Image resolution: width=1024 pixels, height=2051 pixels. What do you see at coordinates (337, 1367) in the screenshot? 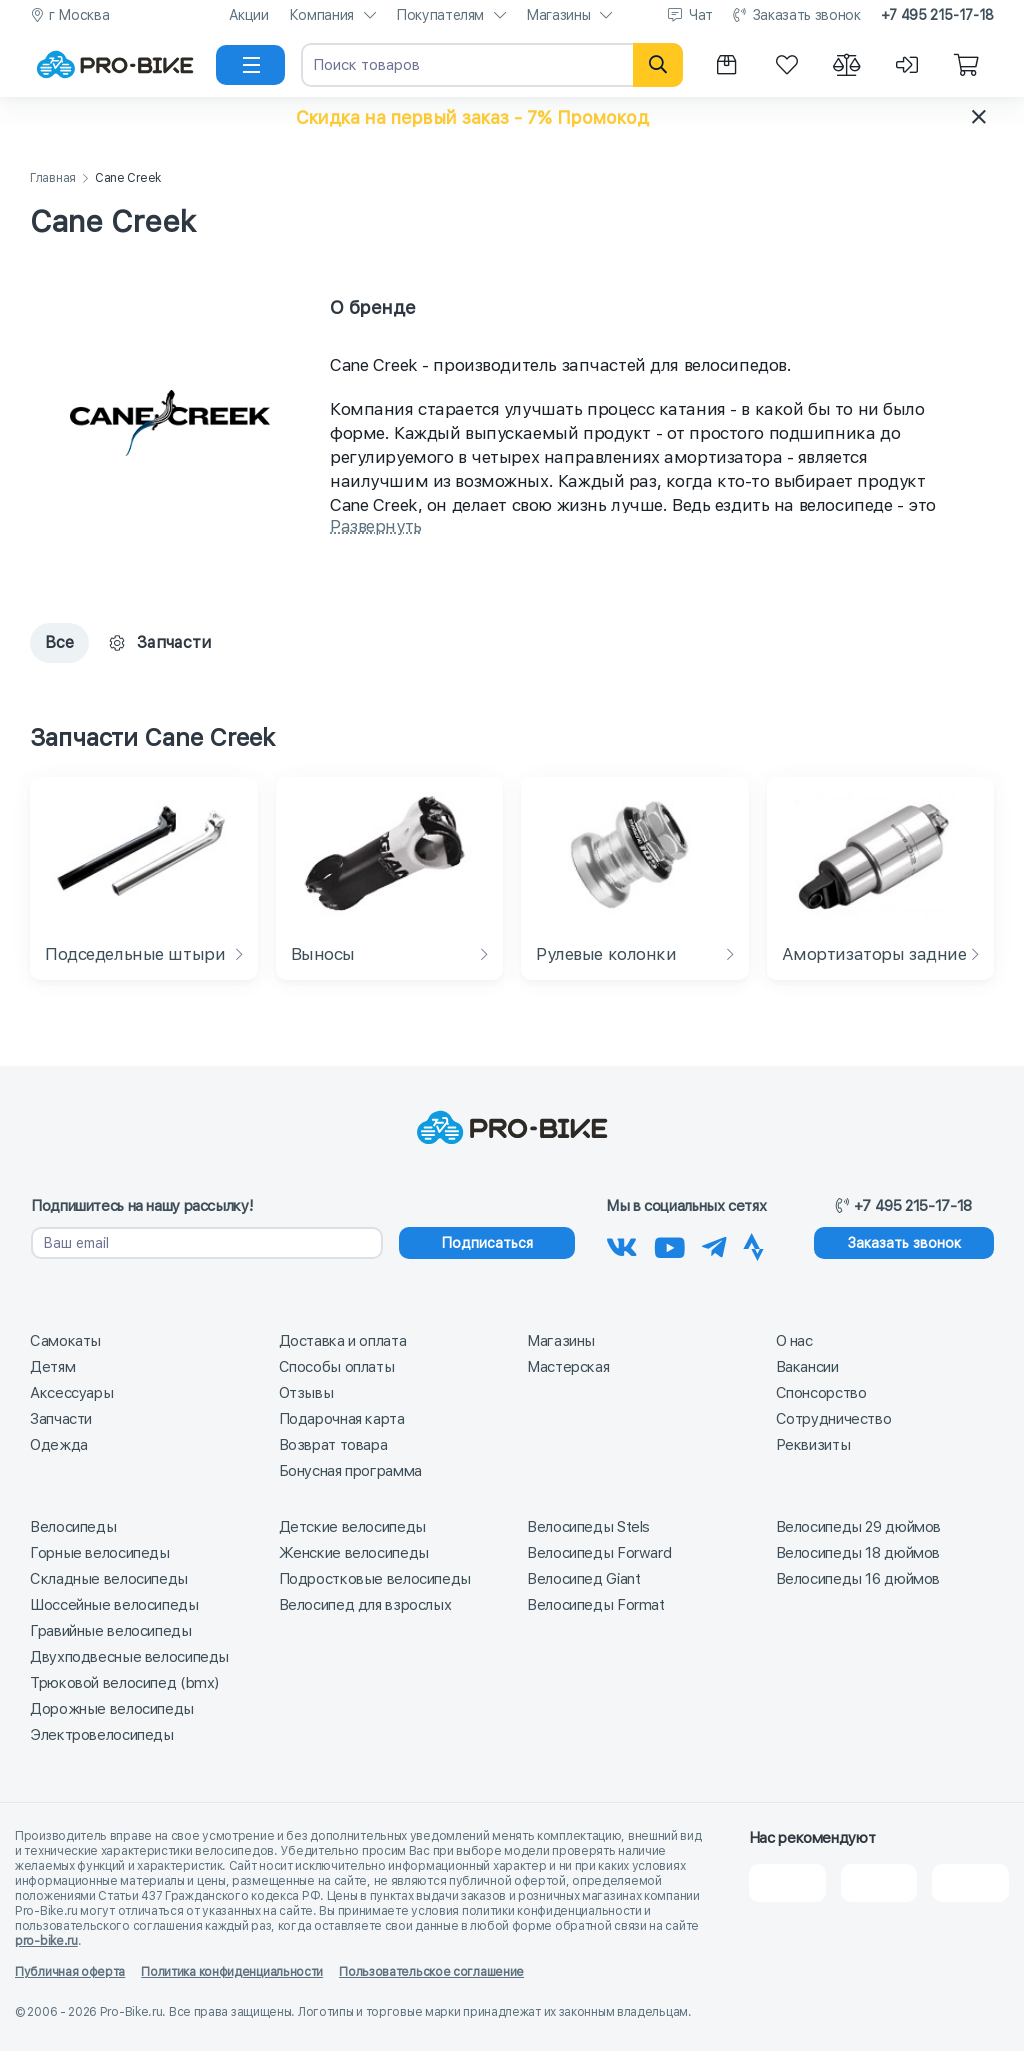
I see `Способы оплаты` at bounding box center [337, 1367].